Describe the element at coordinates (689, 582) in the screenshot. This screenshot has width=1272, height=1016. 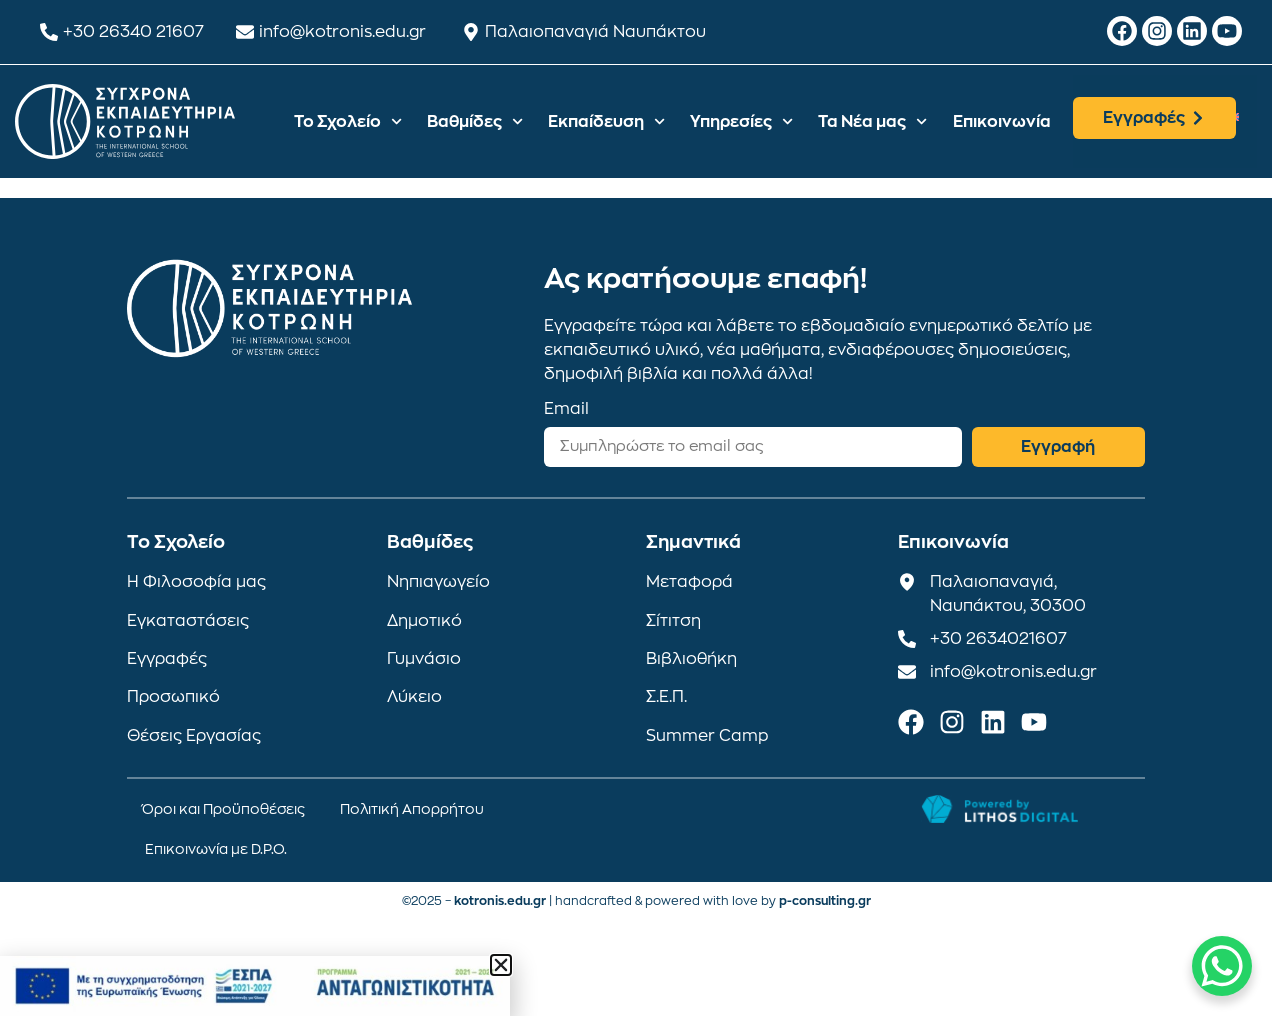
I see `Μεταφορά` at that location.